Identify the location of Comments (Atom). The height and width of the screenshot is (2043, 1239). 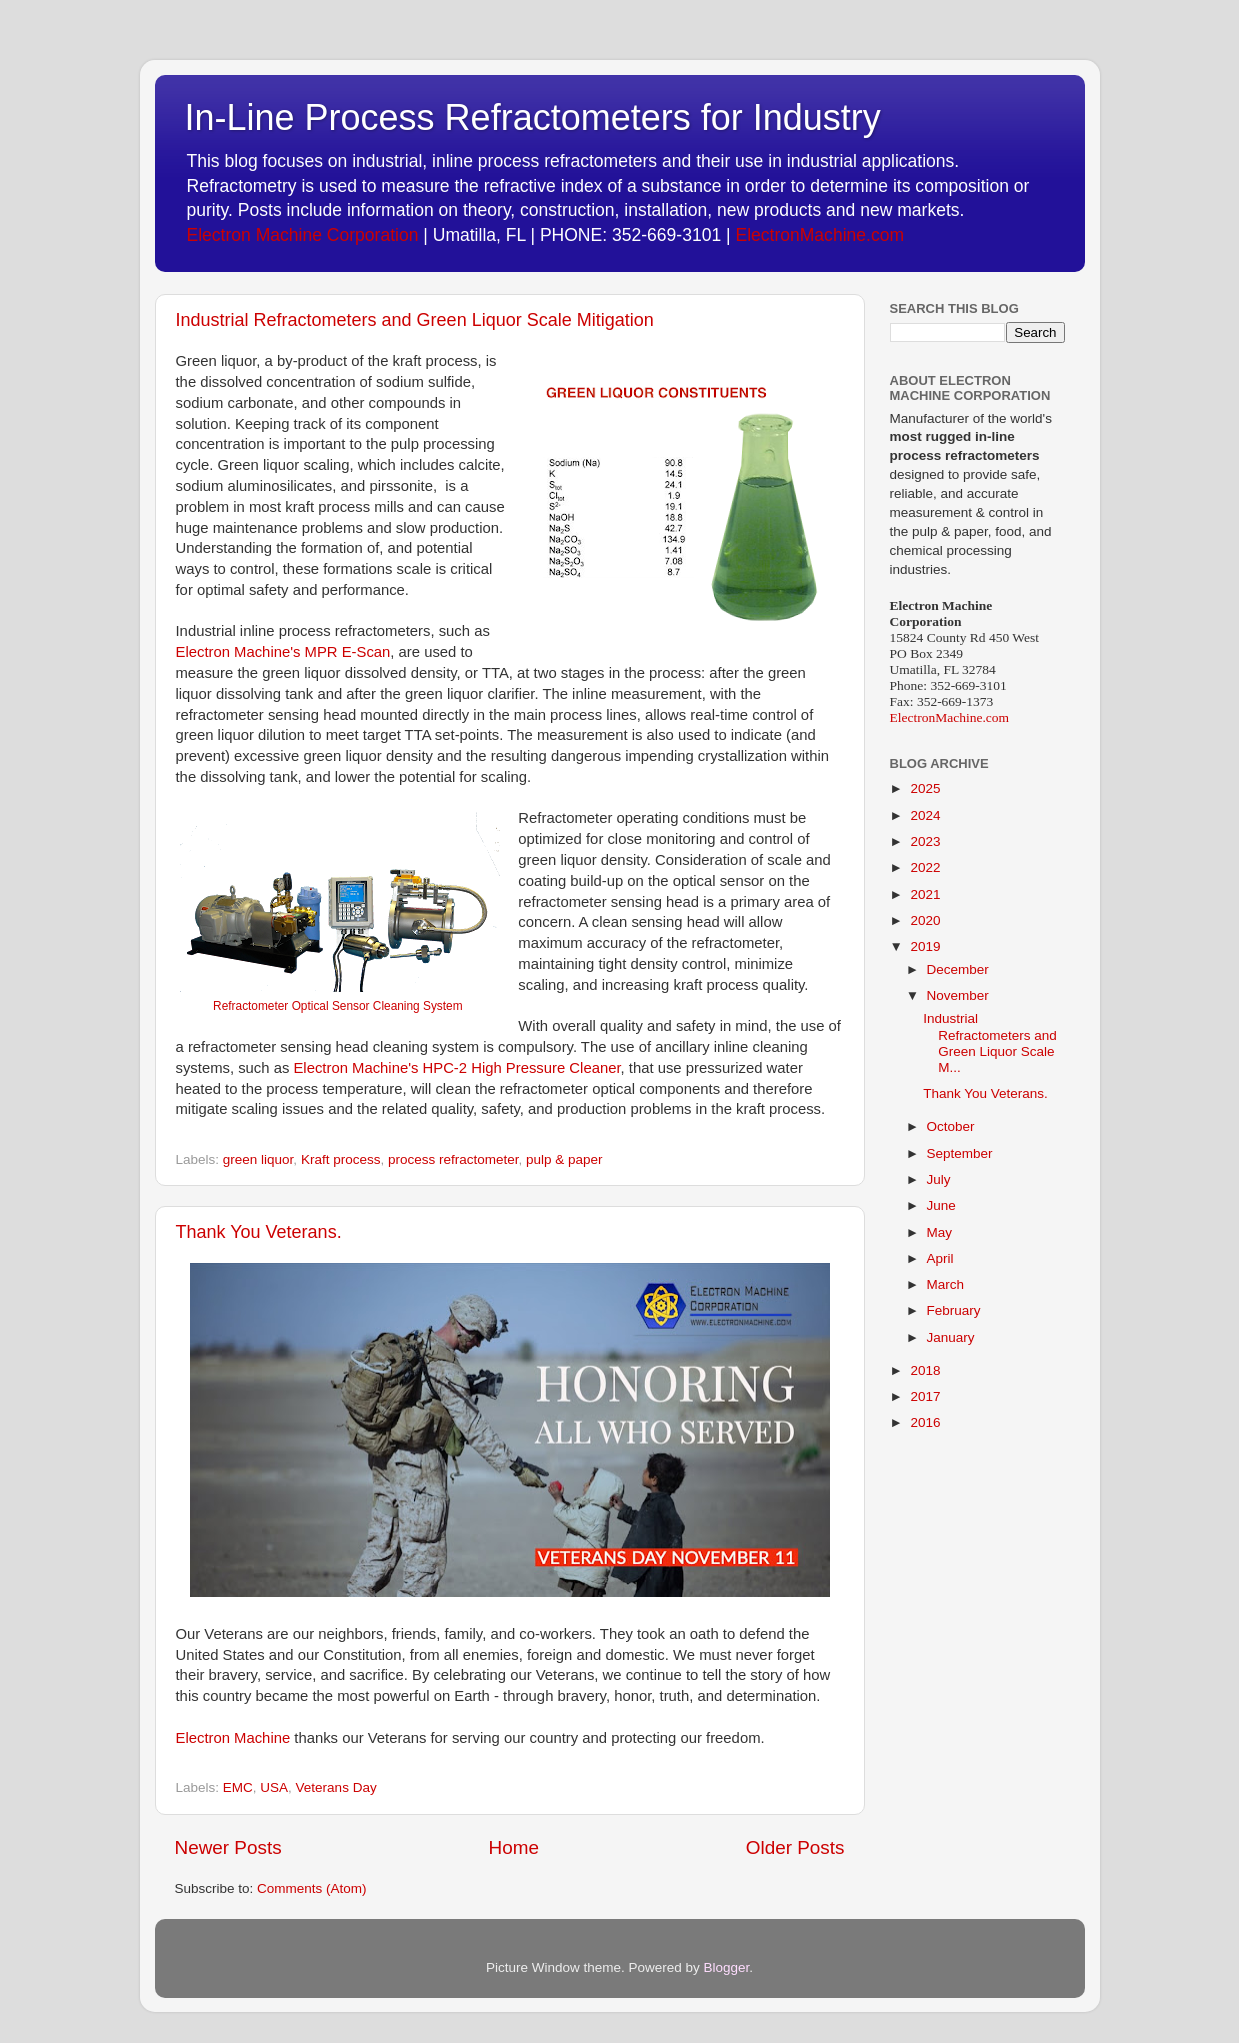
(312, 1888).